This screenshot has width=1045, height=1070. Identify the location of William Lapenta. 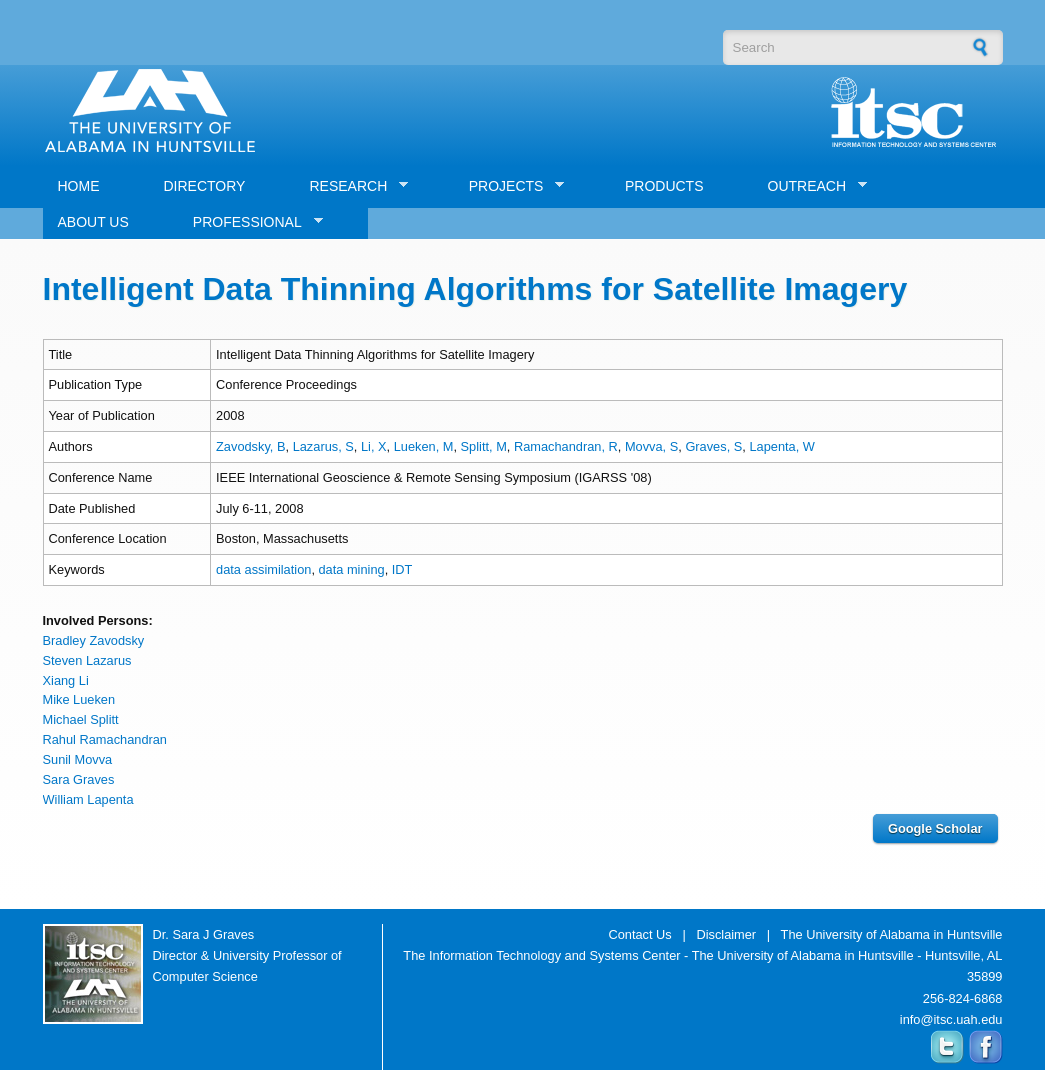
(88, 799).